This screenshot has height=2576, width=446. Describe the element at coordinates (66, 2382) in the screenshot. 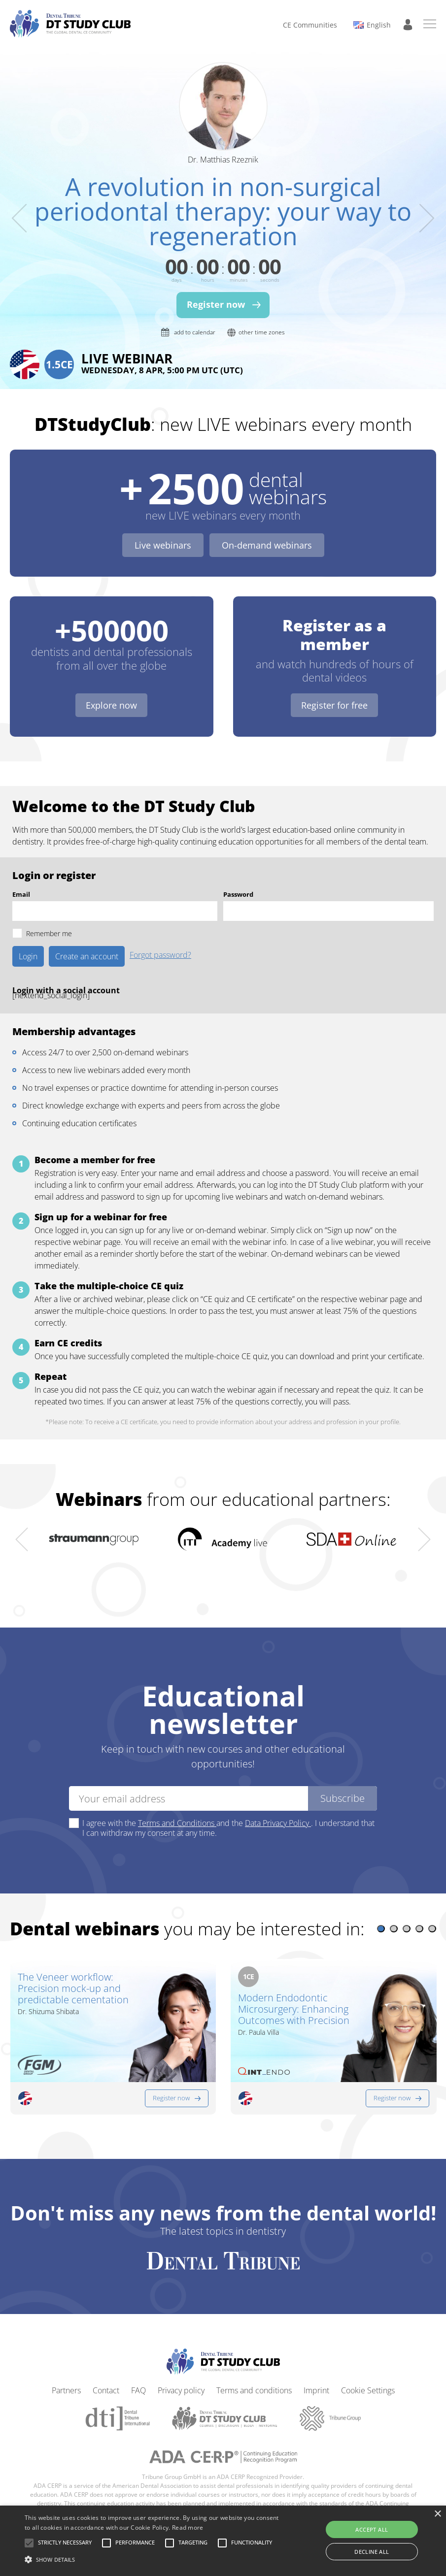

I see `Partners` at that location.